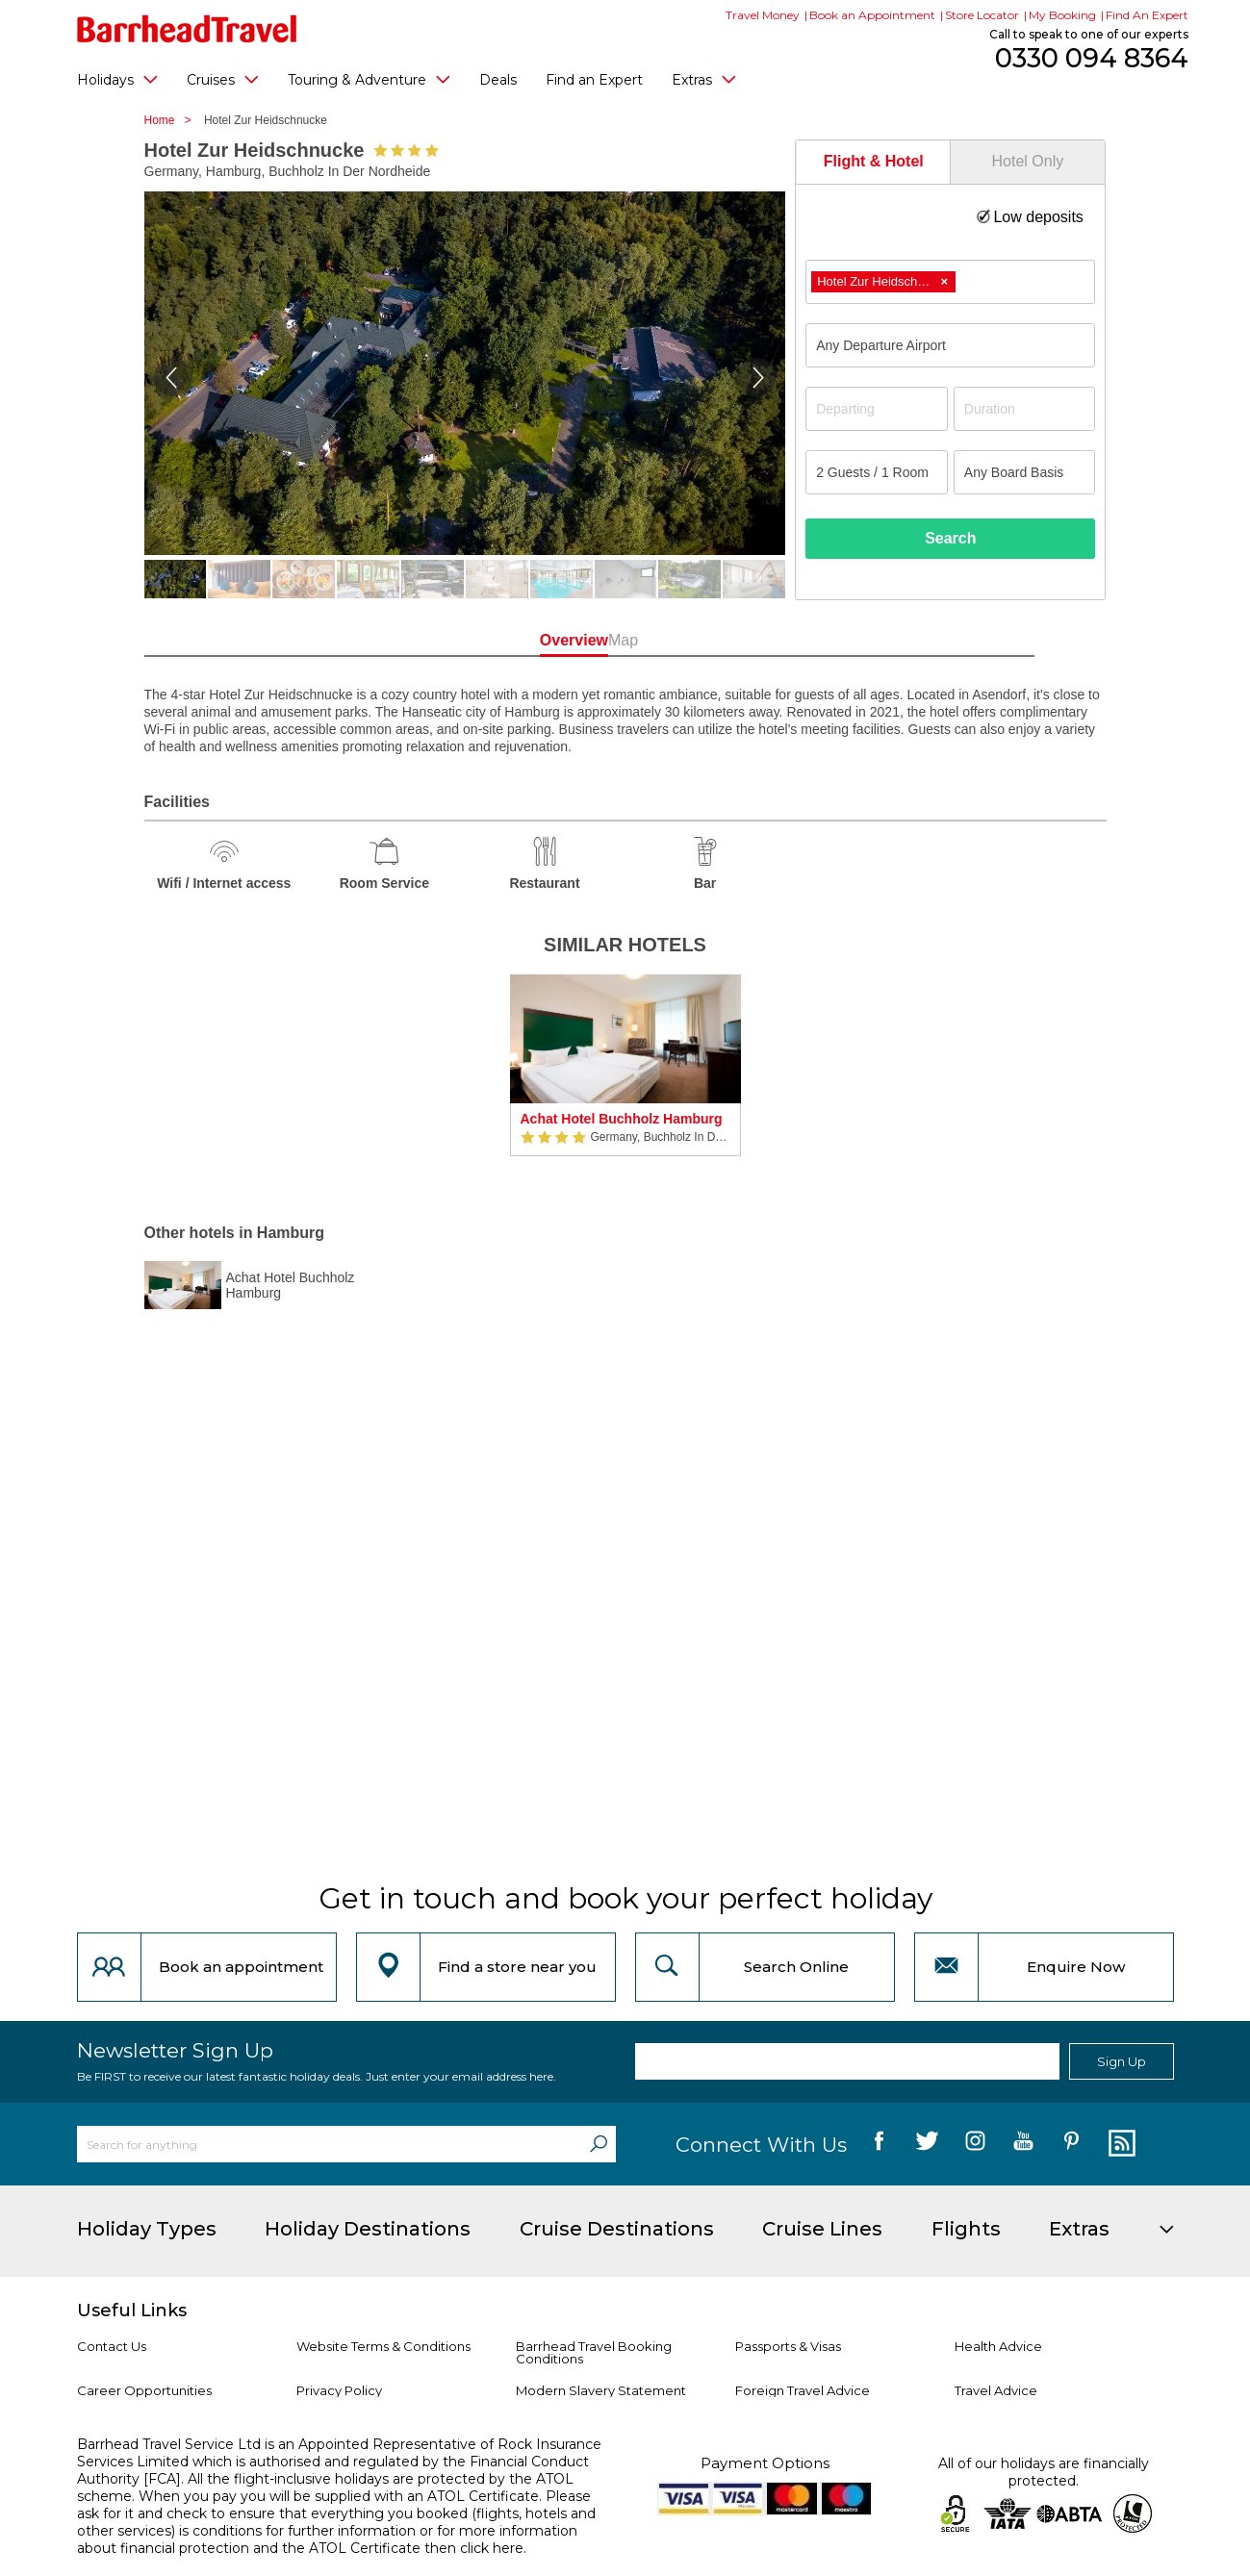 This screenshot has width=1250, height=2576. What do you see at coordinates (327, 2539) in the screenshot?
I see `more information about financial protection and the ATOL Certificate then click here.` at bounding box center [327, 2539].